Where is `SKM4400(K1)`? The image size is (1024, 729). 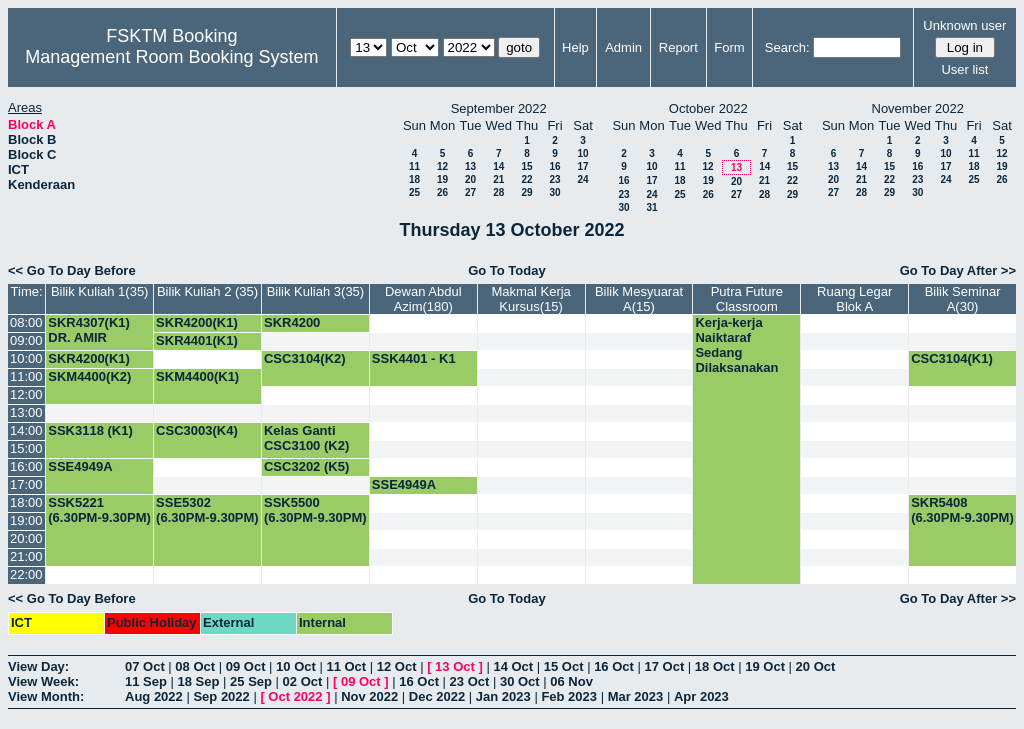 SKM4400(K1) is located at coordinates (197, 376).